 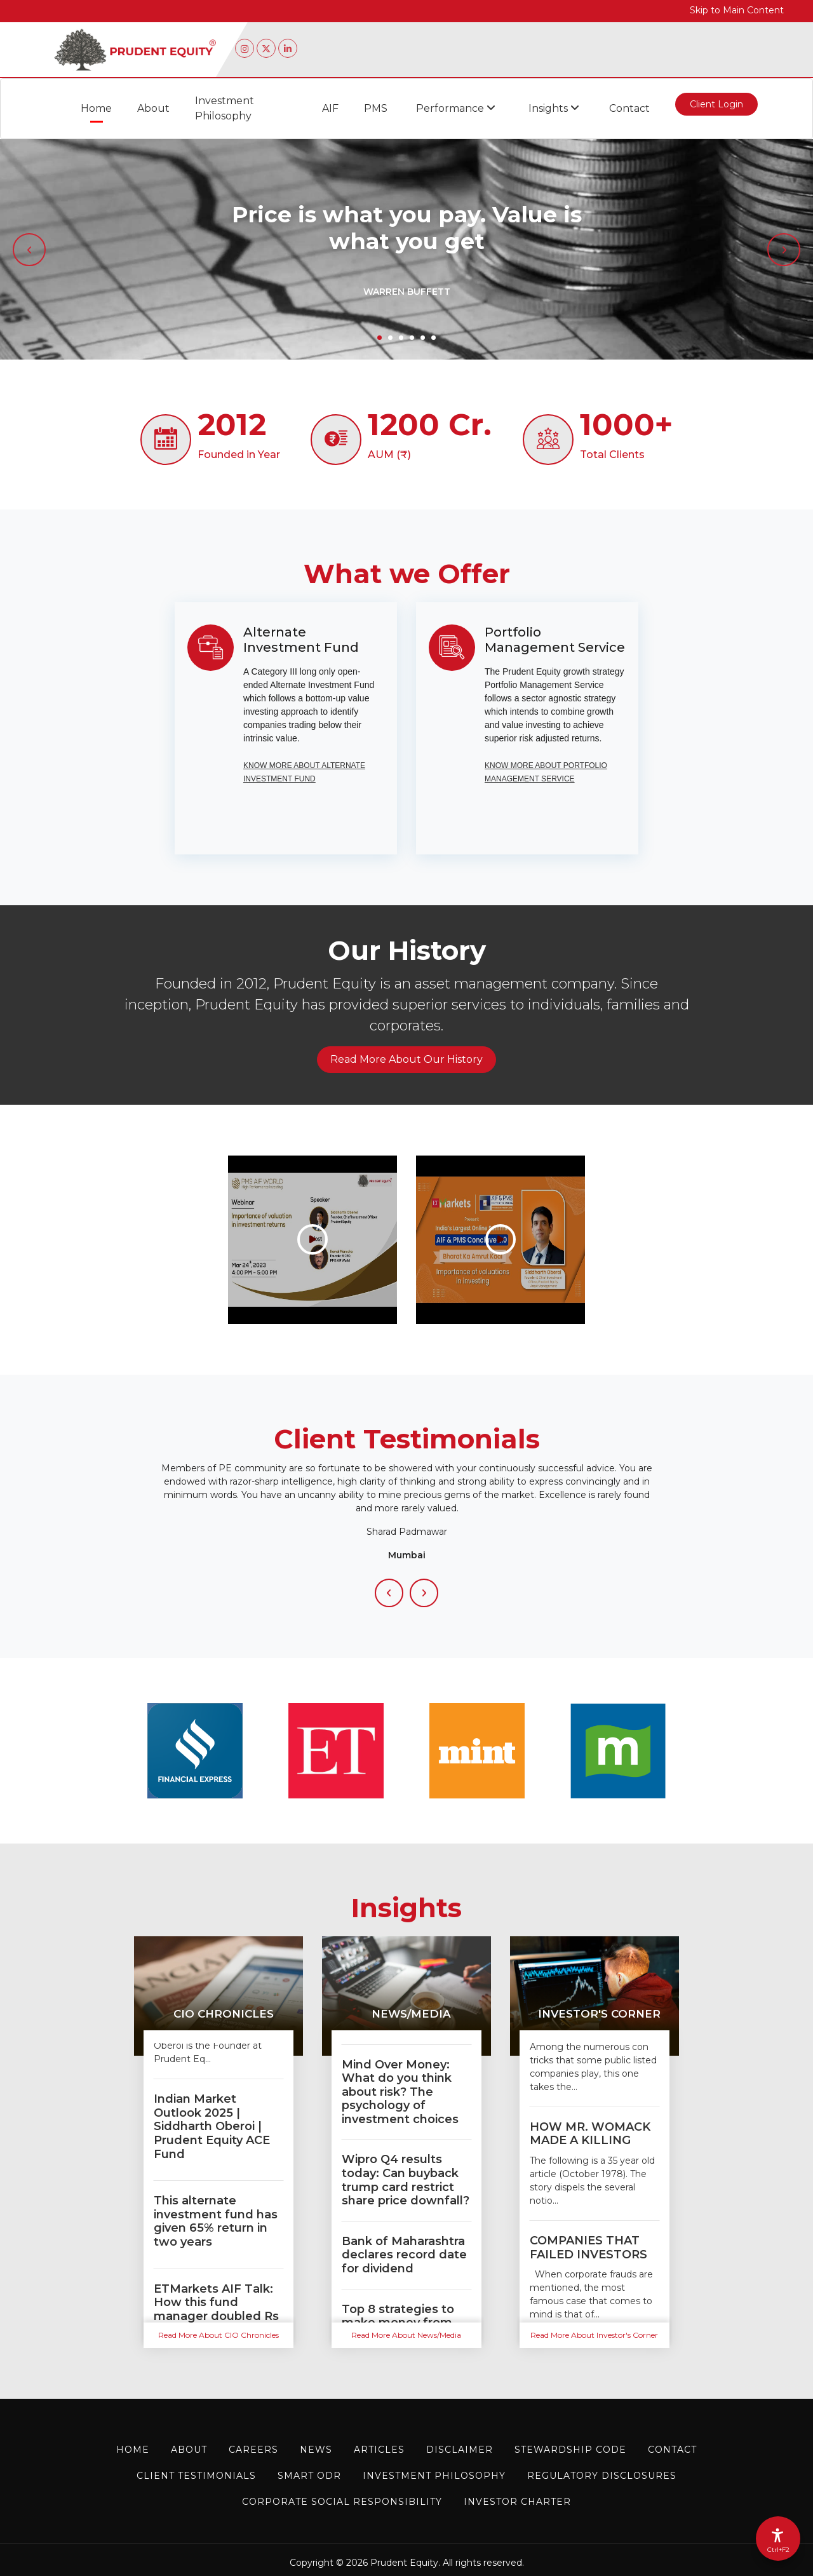 I want to click on 2 [tab], so click(x=390, y=337).